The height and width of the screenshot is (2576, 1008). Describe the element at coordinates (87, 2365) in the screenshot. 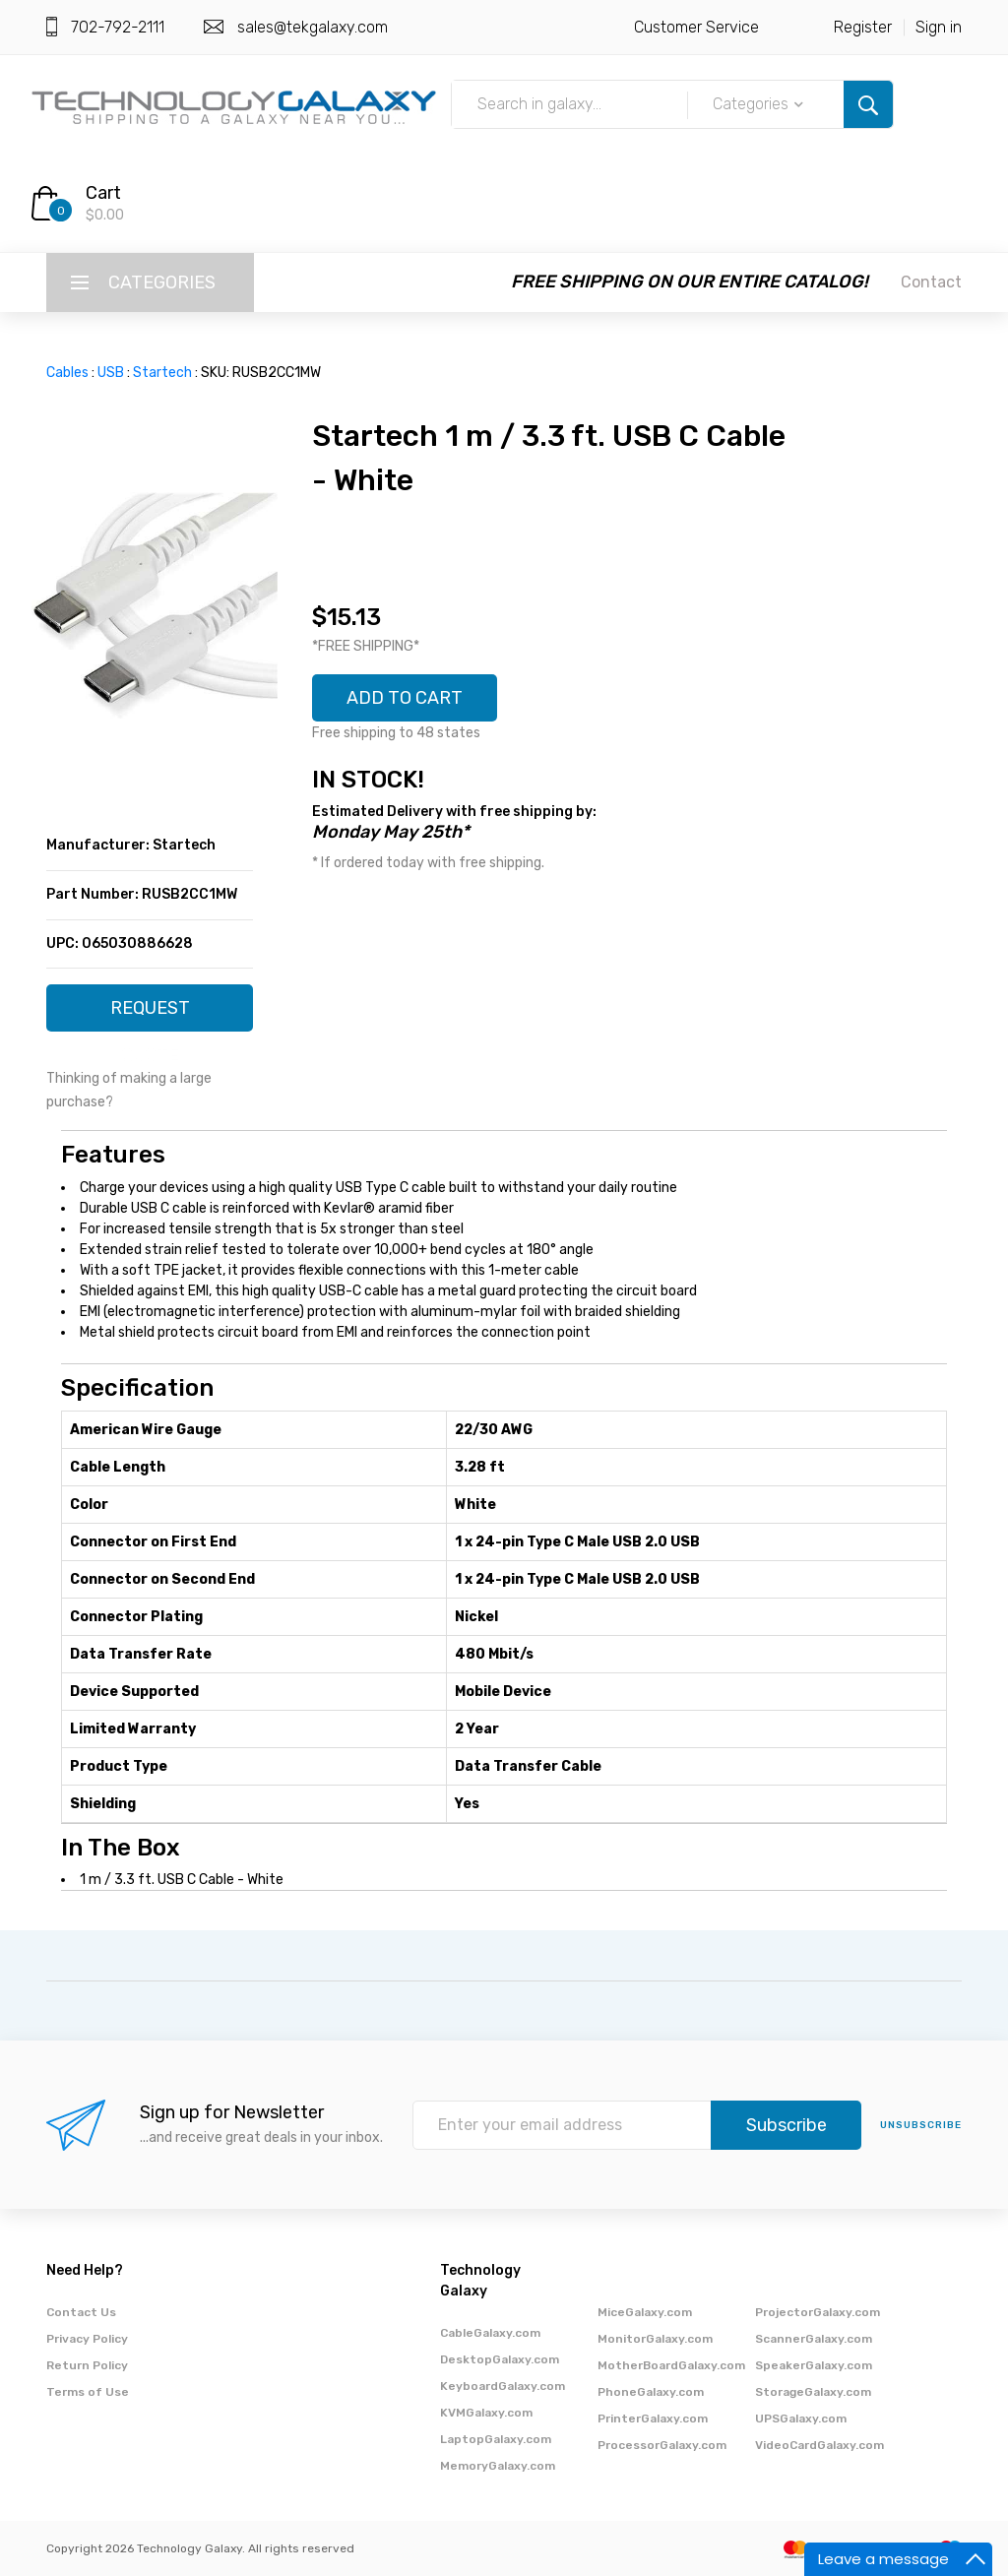

I see `Return Policy` at that location.